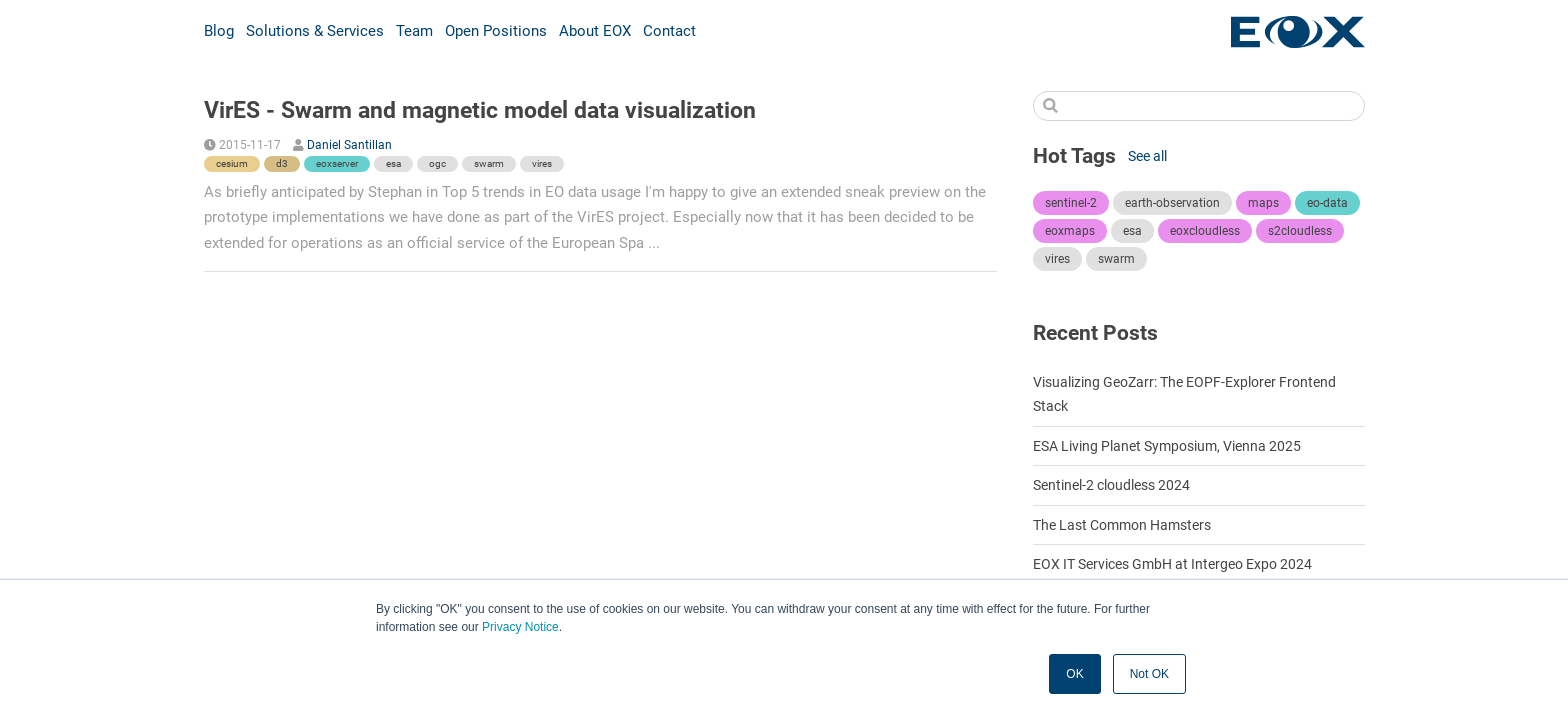 This screenshot has width=1568, height=720. What do you see at coordinates (1074, 674) in the screenshot?
I see `OK [button]` at bounding box center [1074, 674].